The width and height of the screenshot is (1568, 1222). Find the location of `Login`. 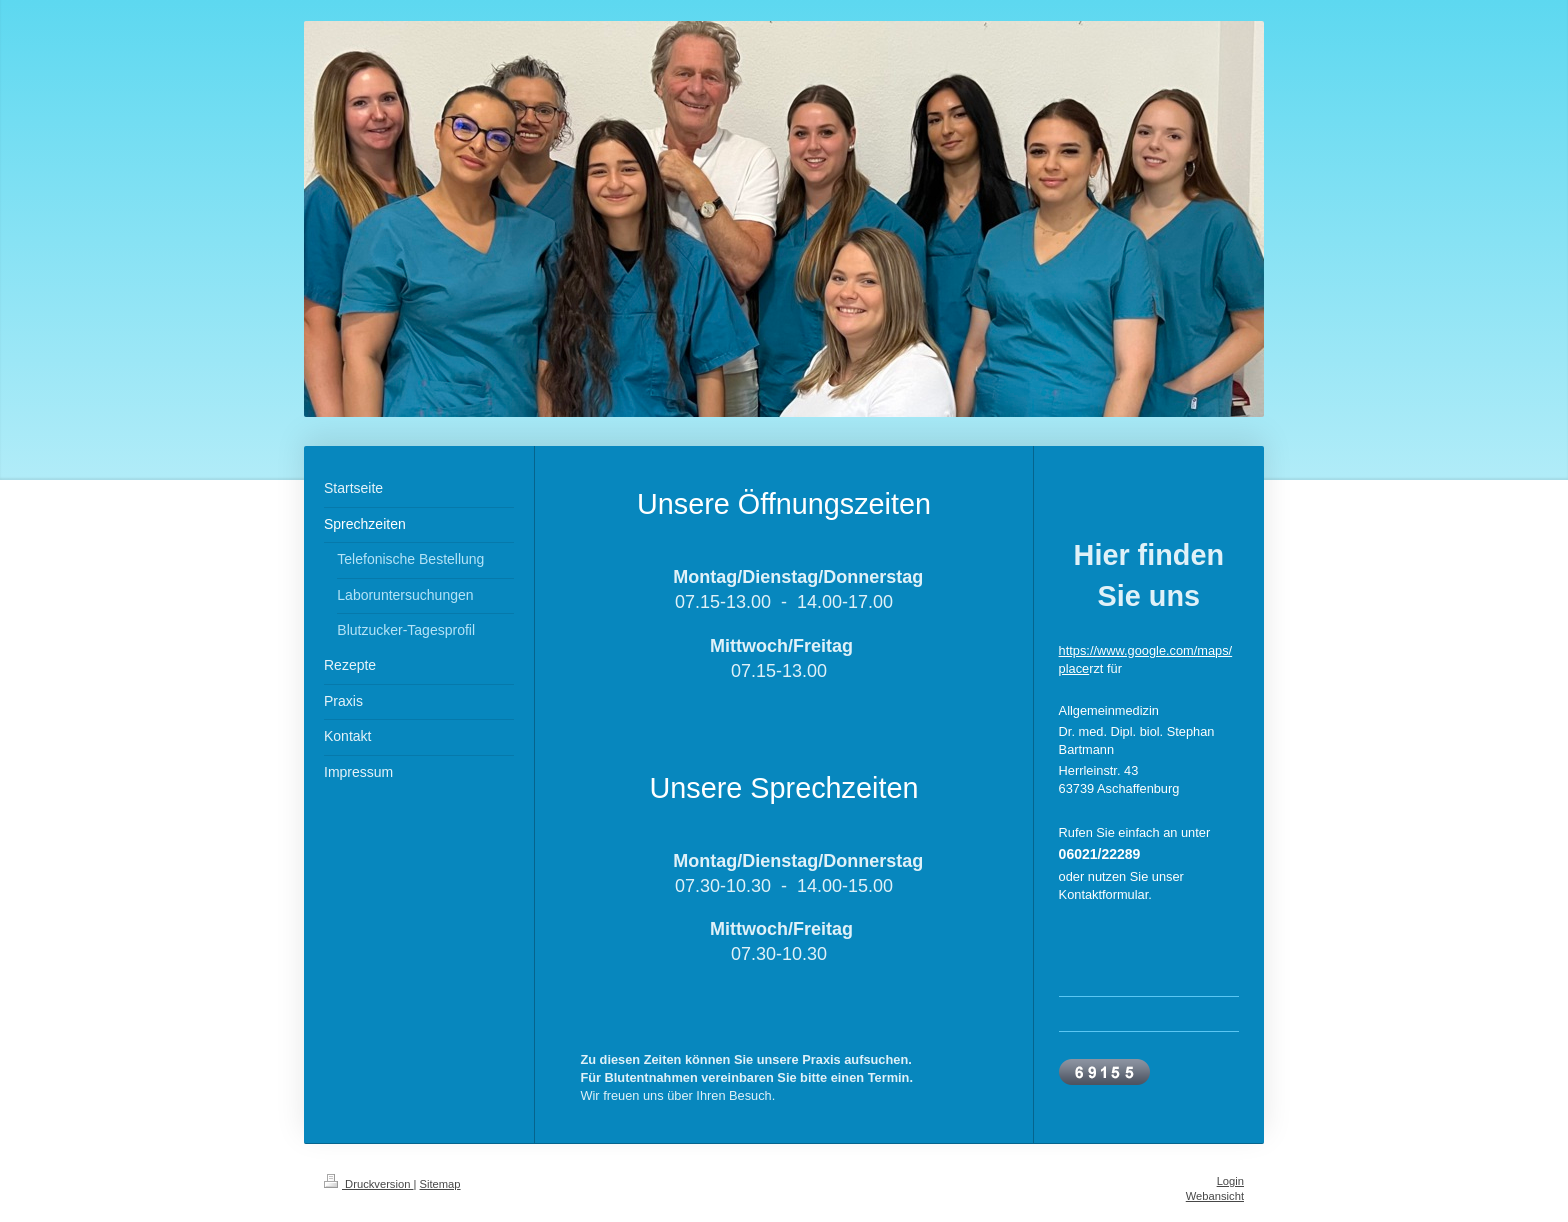

Login is located at coordinates (1230, 1181).